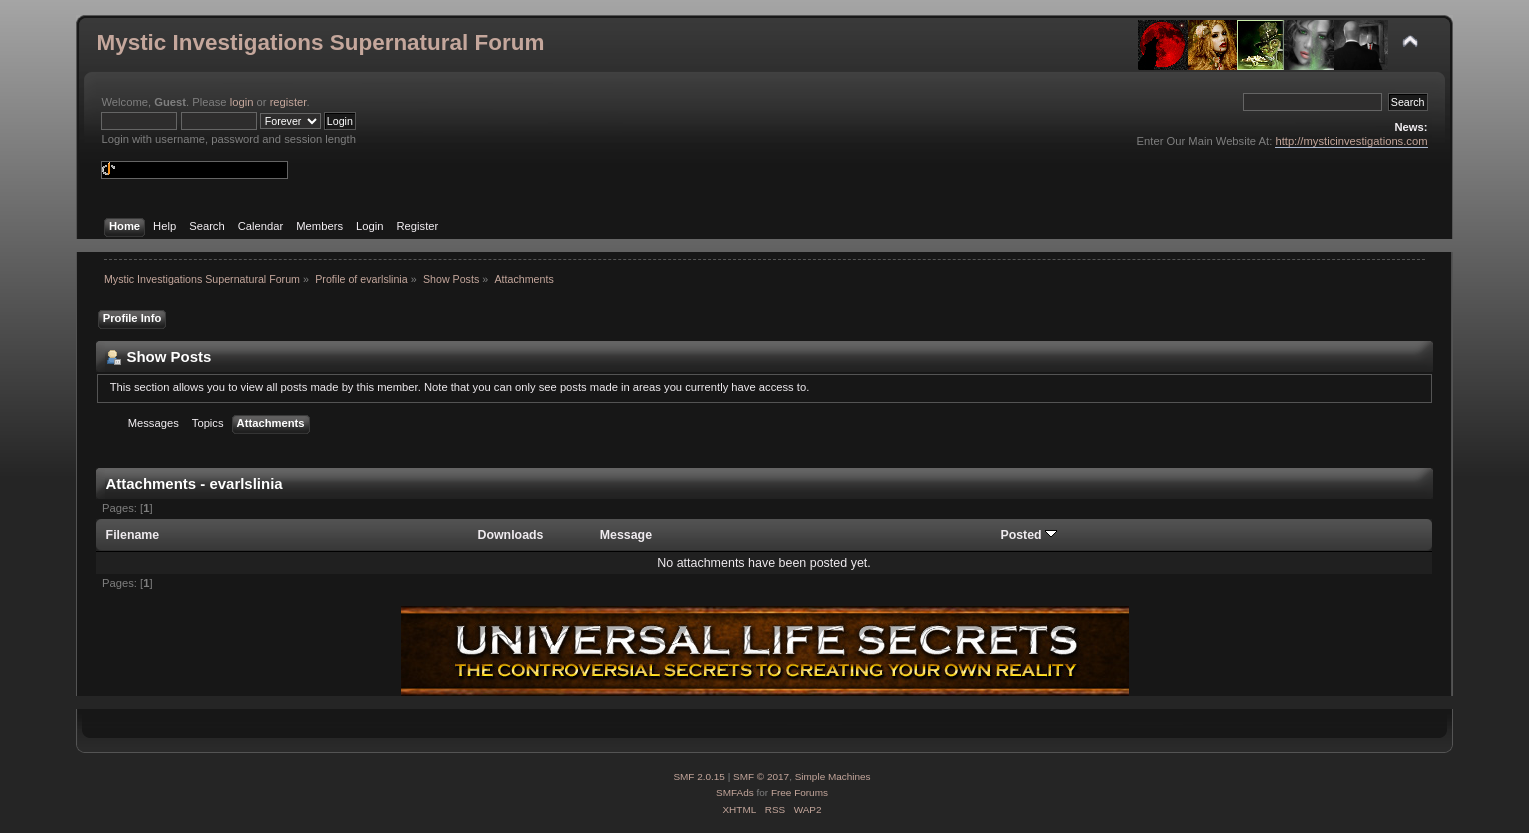 This screenshot has width=1529, height=833. Describe the element at coordinates (288, 102) in the screenshot. I see `register` at that location.